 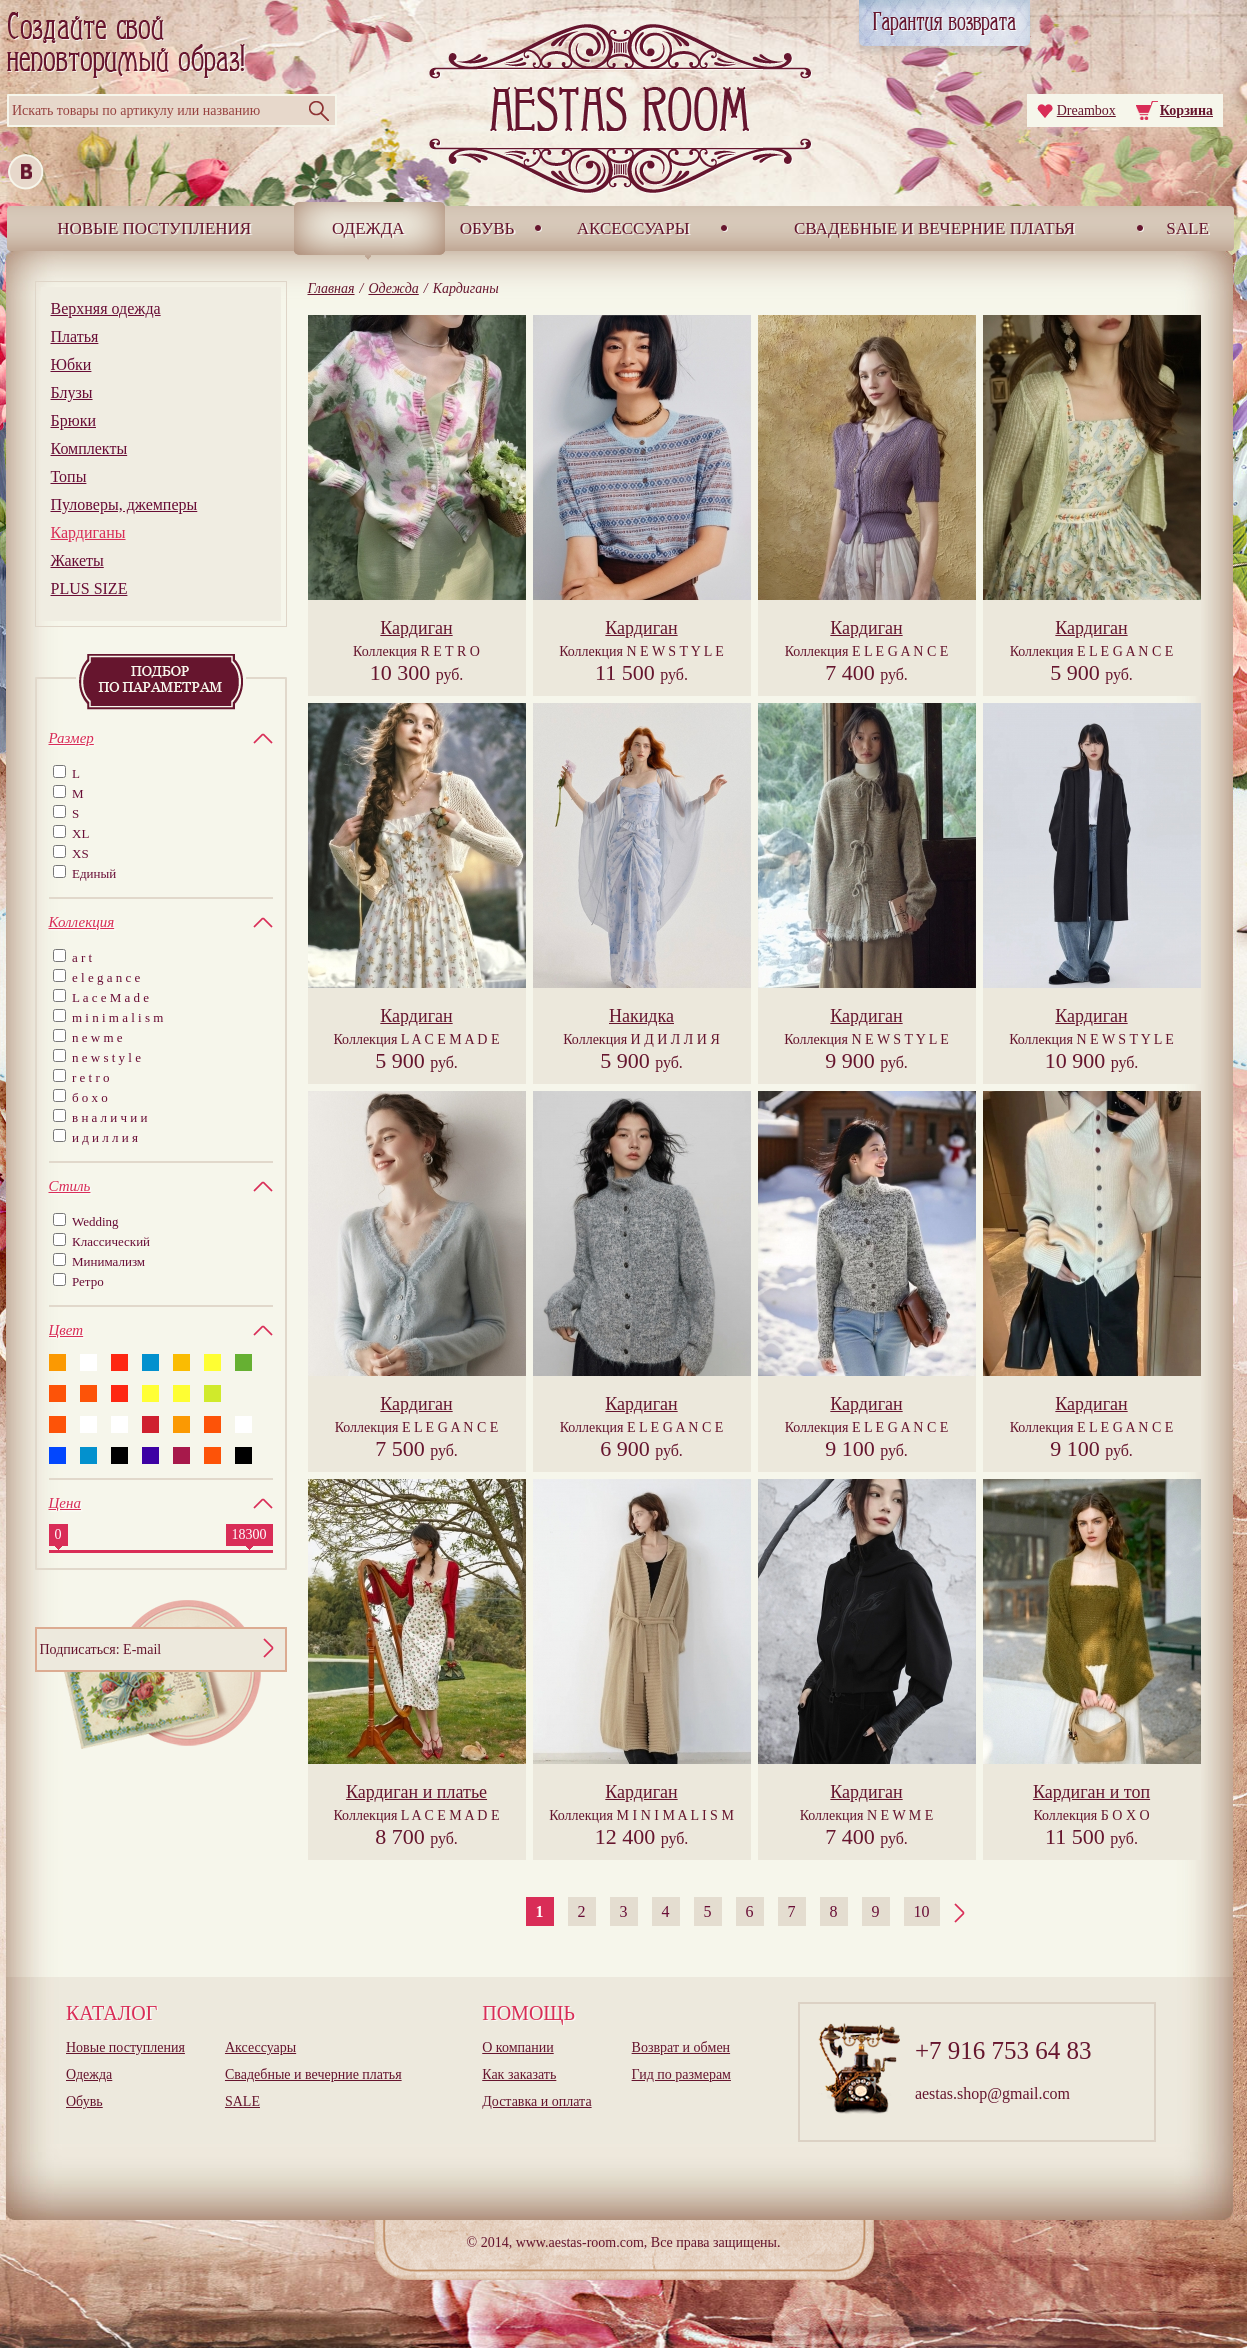 What do you see at coordinates (331, 288) in the screenshot?
I see `Главная` at bounding box center [331, 288].